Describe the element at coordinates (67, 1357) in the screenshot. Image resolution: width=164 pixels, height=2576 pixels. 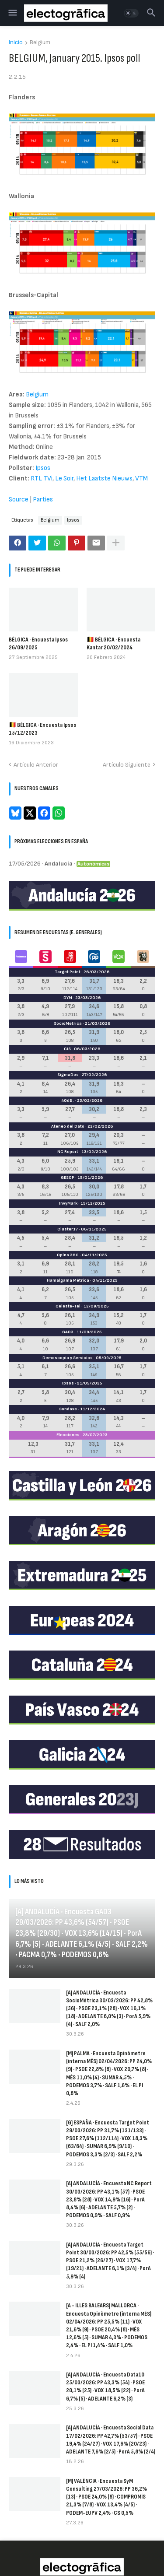
I see `Demoscopia y Servicios` at that location.